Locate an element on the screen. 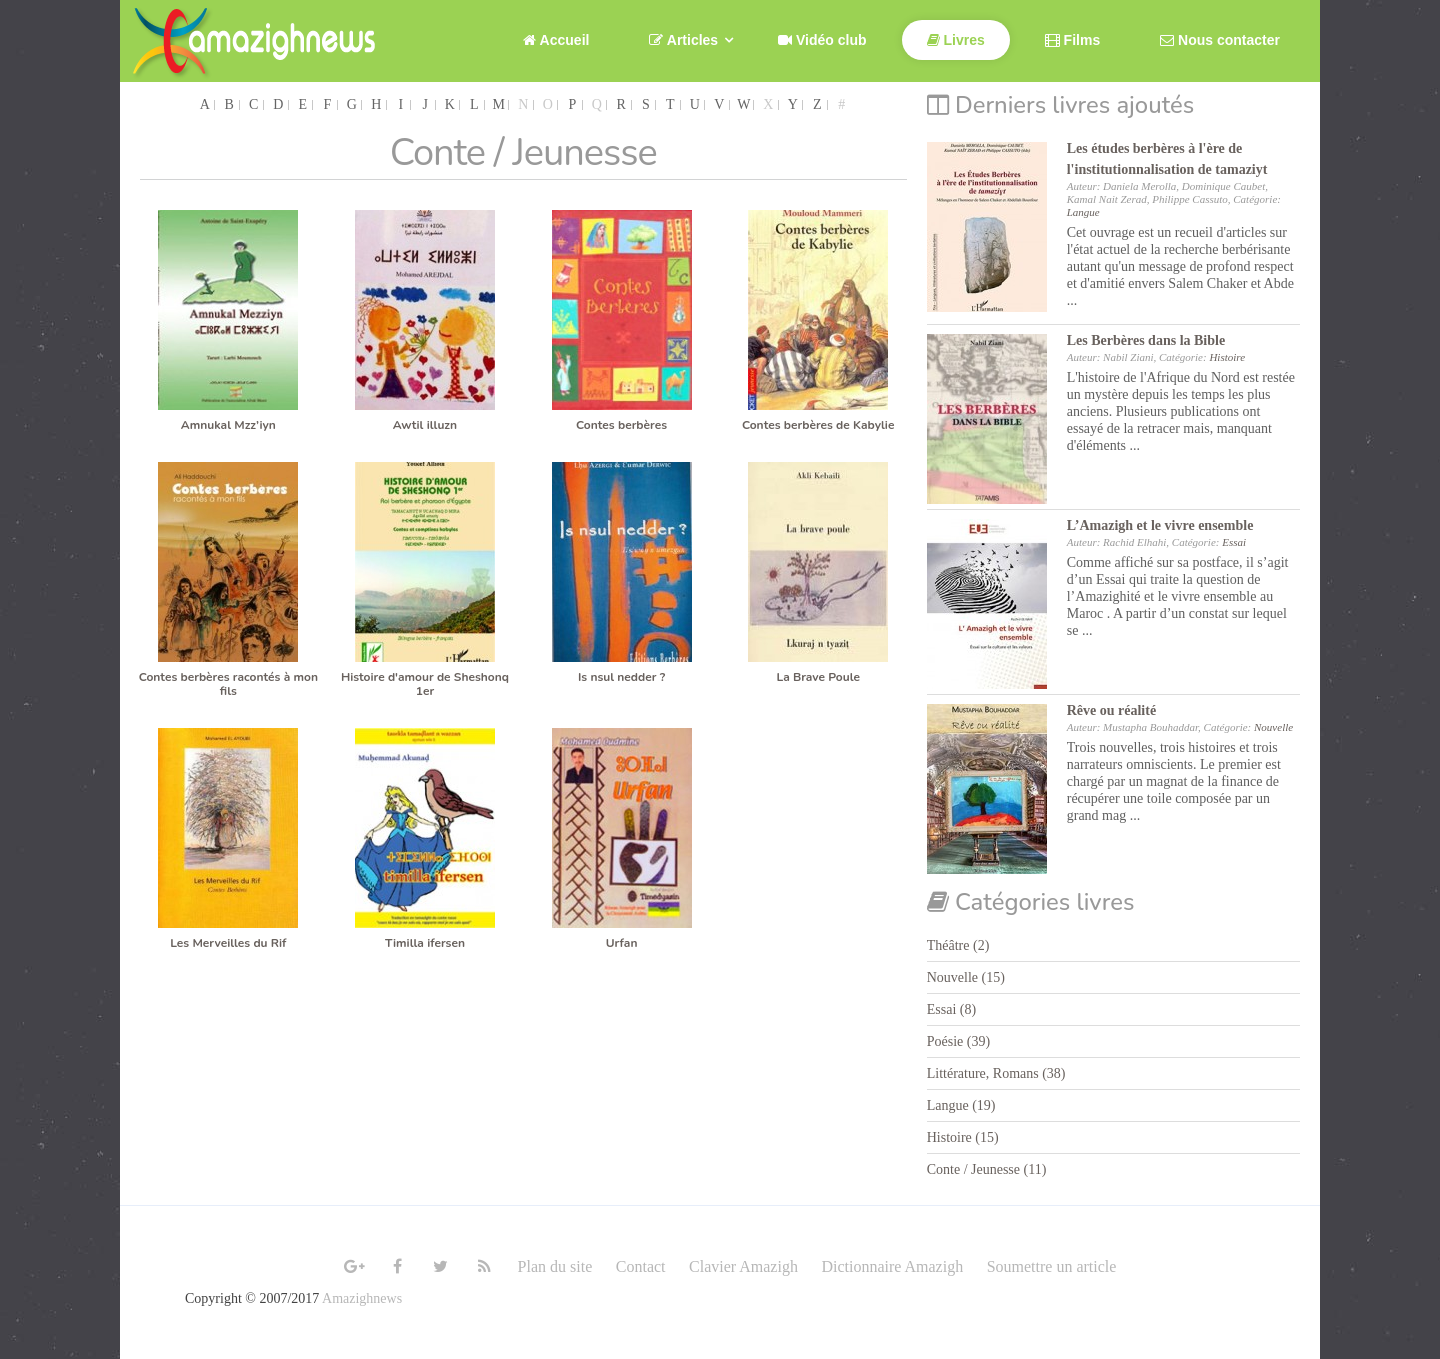 This screenshot has height=1359, width=1440. Rêve ou réalité is located at coordinates (1111, 710).